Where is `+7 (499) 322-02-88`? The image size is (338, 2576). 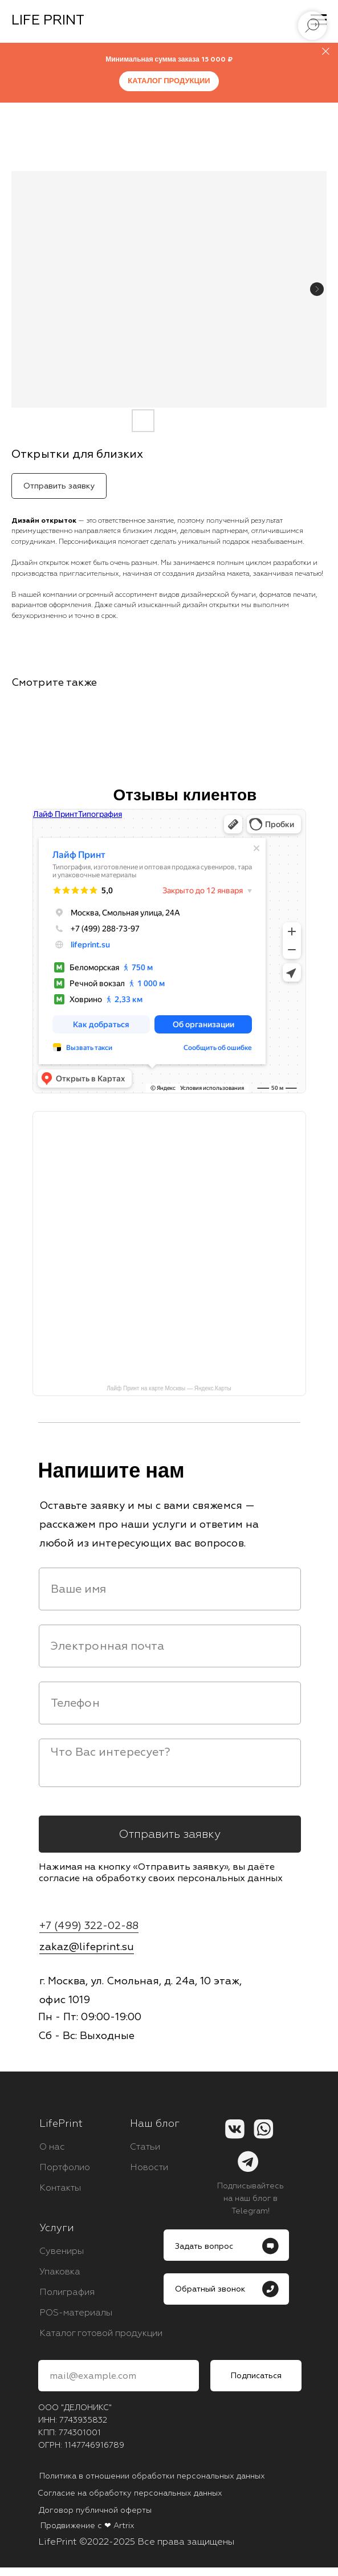 +7 (499) 322-02-88 is located at coordinates (89, 1925).